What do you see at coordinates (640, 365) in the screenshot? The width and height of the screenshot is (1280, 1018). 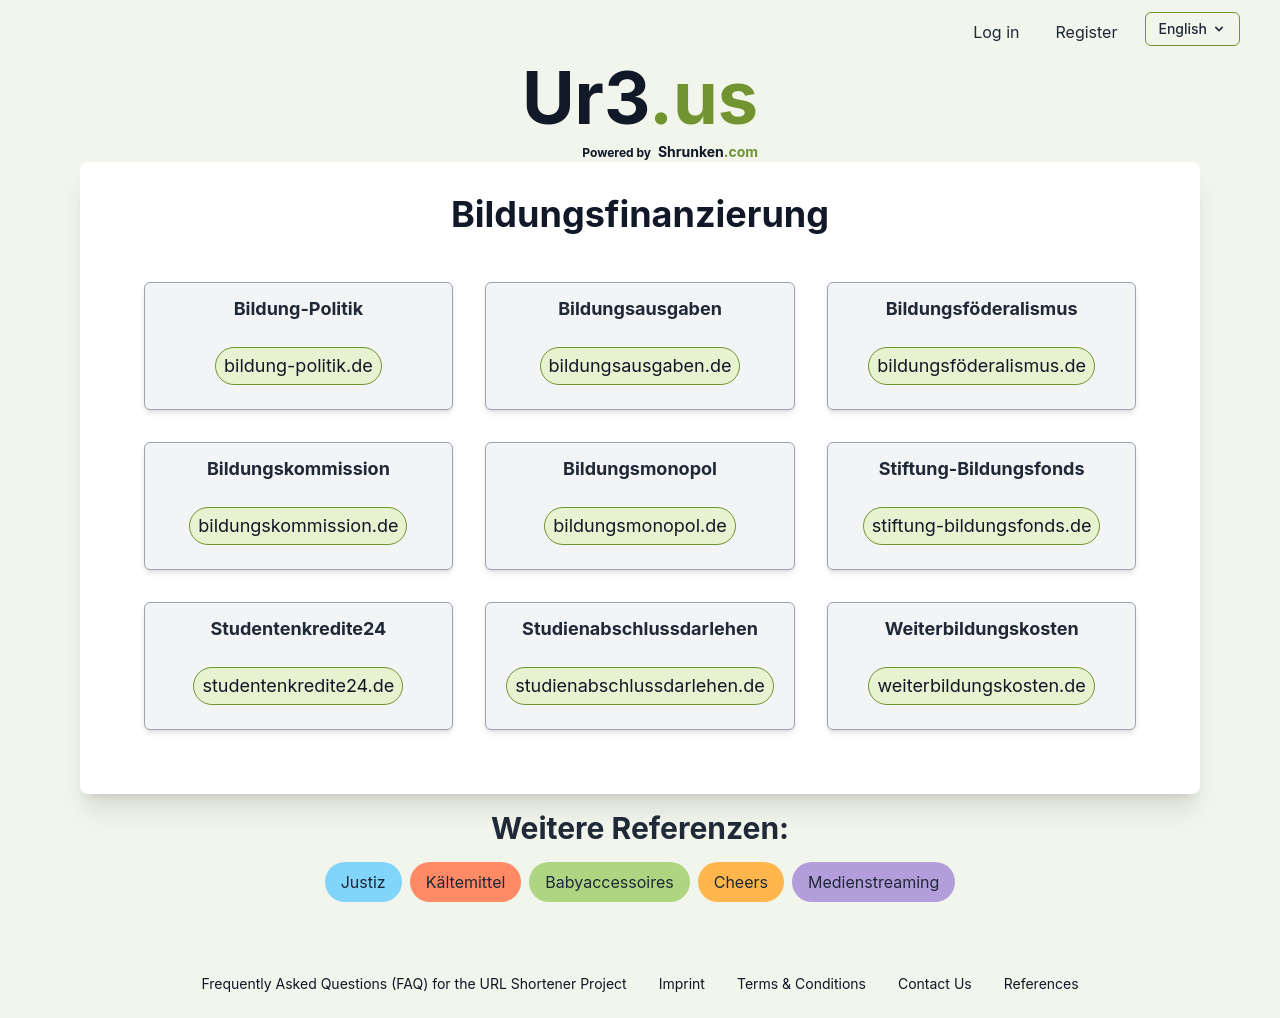 I see `bildungsausgaben.de` at bounding box center [640, 365].